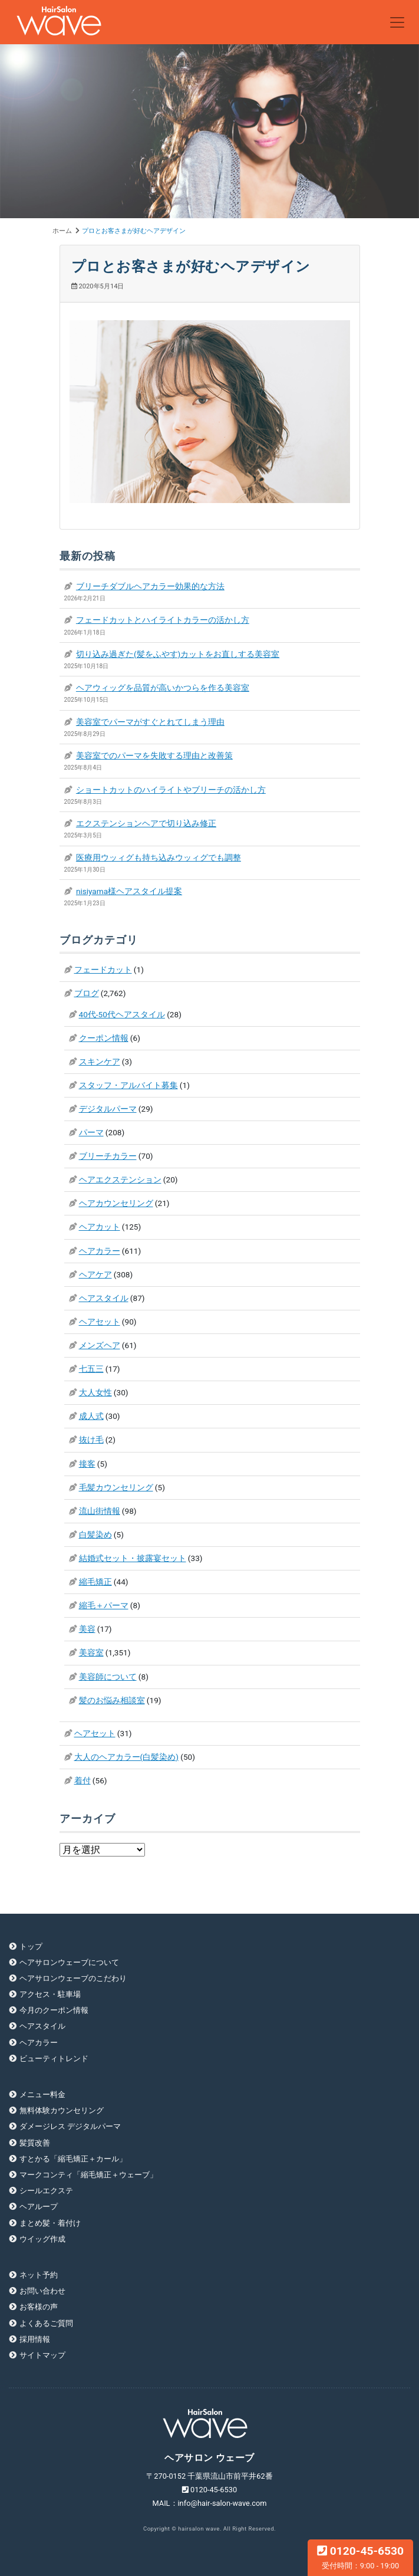  What do you see at coordinates (61, 2110) in the screenshot?
I see `無料体験カウンセリング` at bounding box center [61, 2110].